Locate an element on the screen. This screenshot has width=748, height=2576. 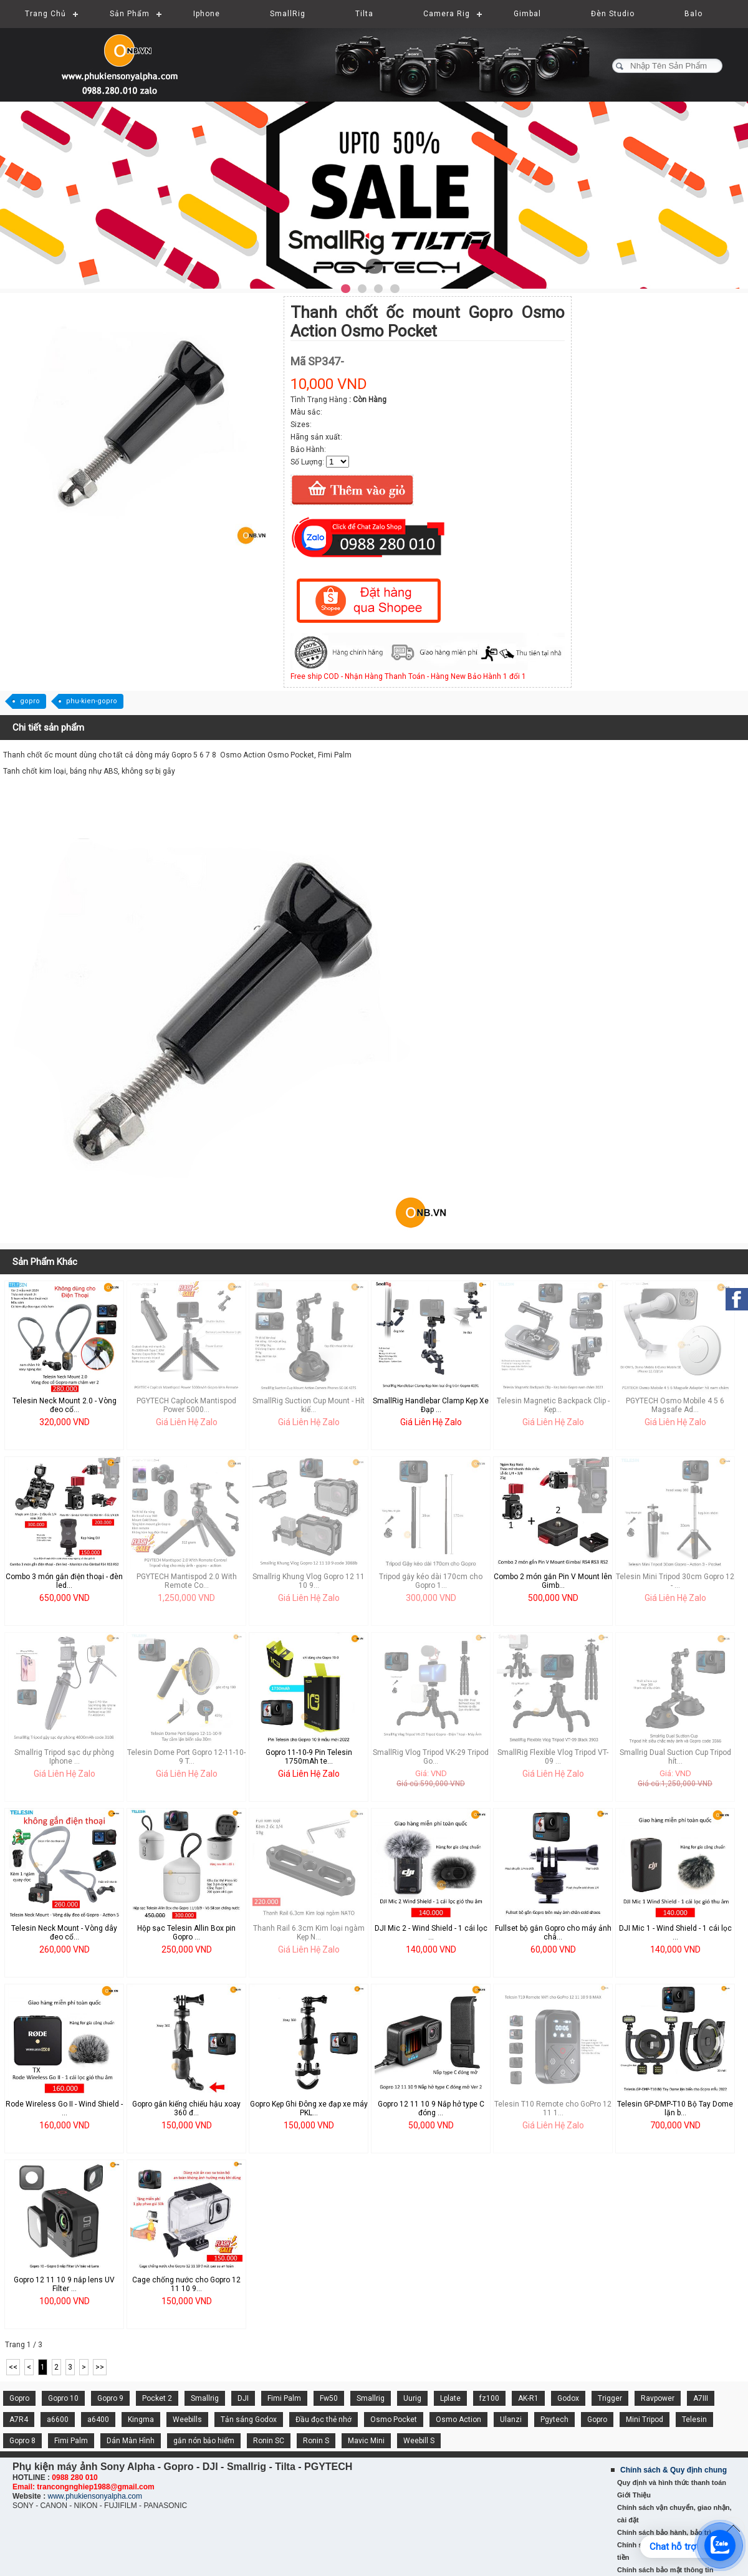
Lplate is located at coordinates (450, 2398).